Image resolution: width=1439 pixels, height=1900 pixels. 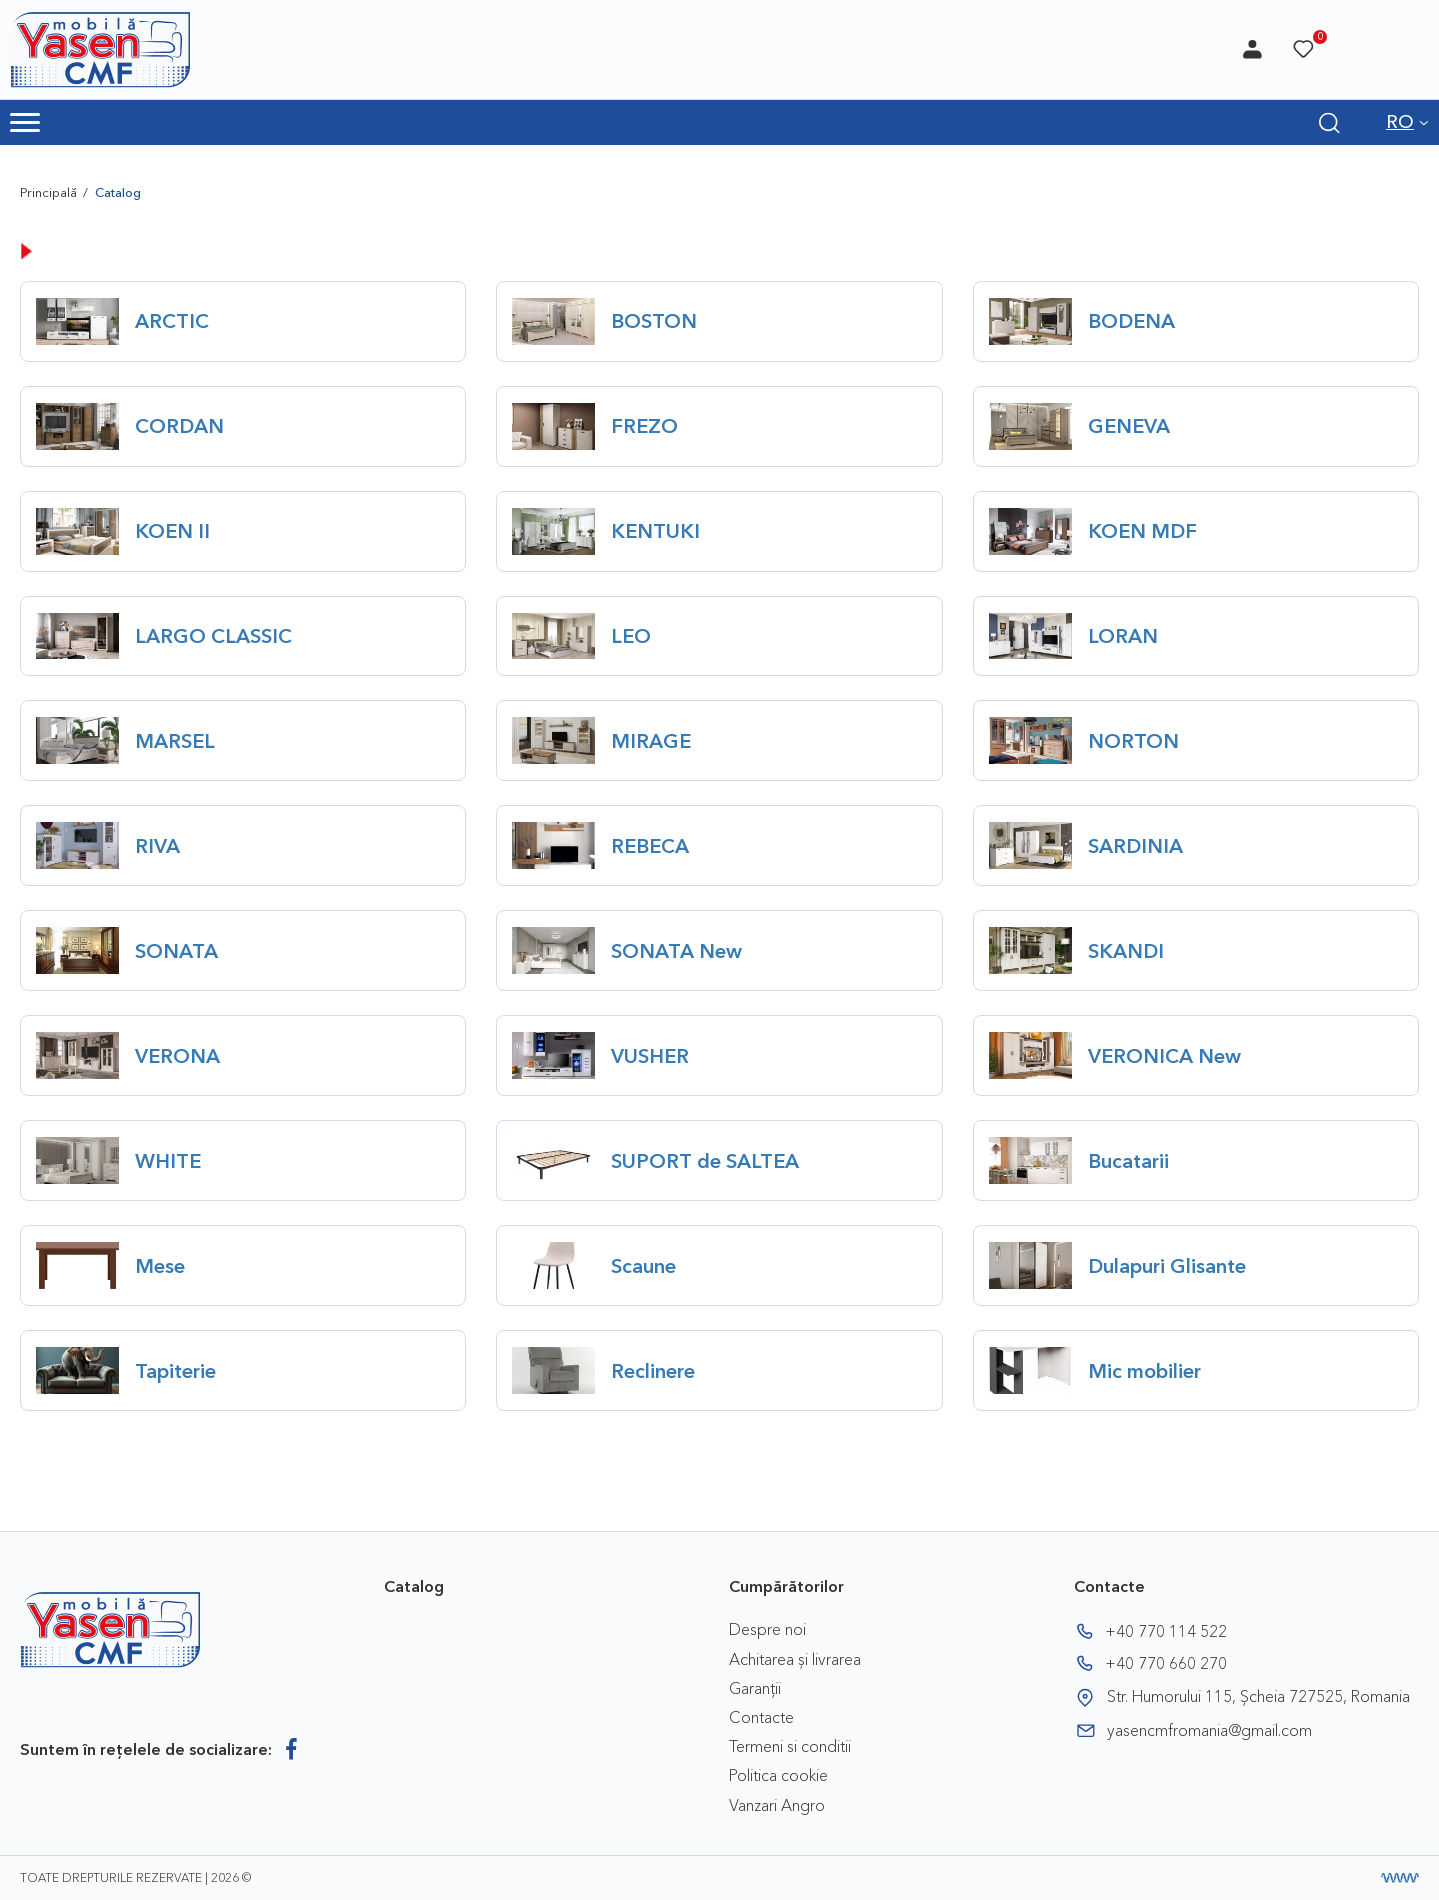 I want to click on [Creare website], so click(x=1400, y=1878).